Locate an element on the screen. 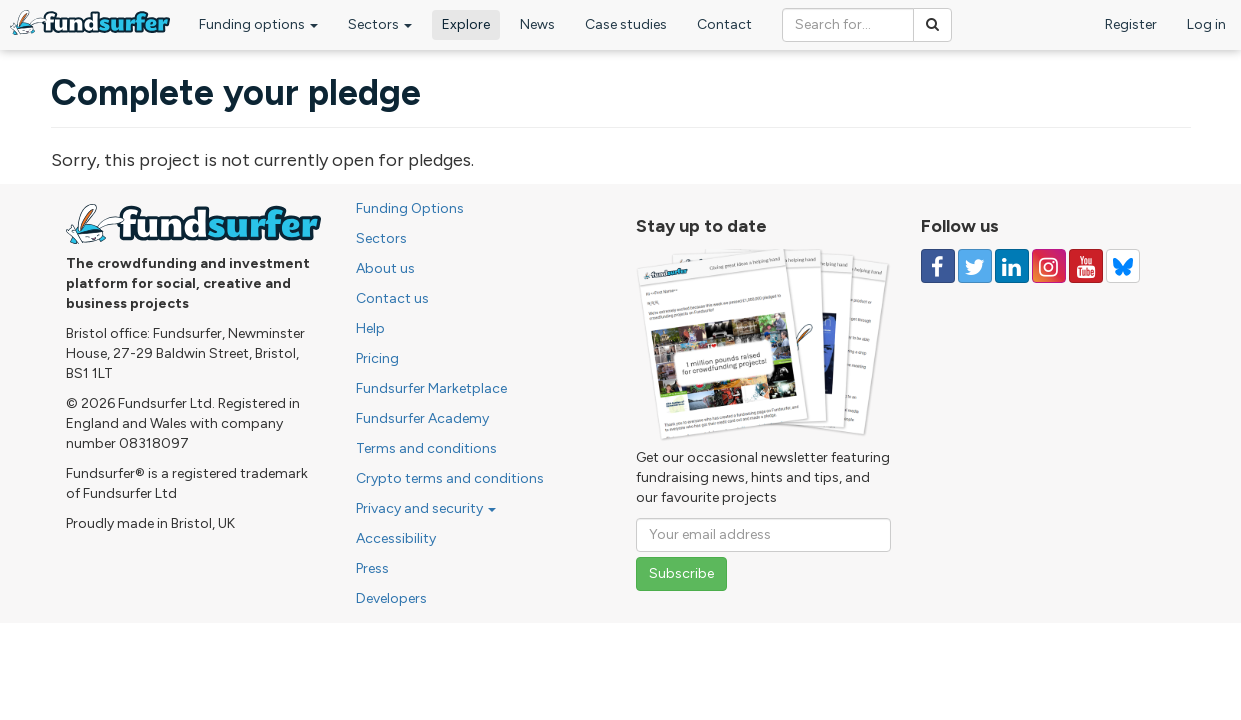 This screenshot has height=720, width=1241. [Search] is located at coordinates (932, 25).